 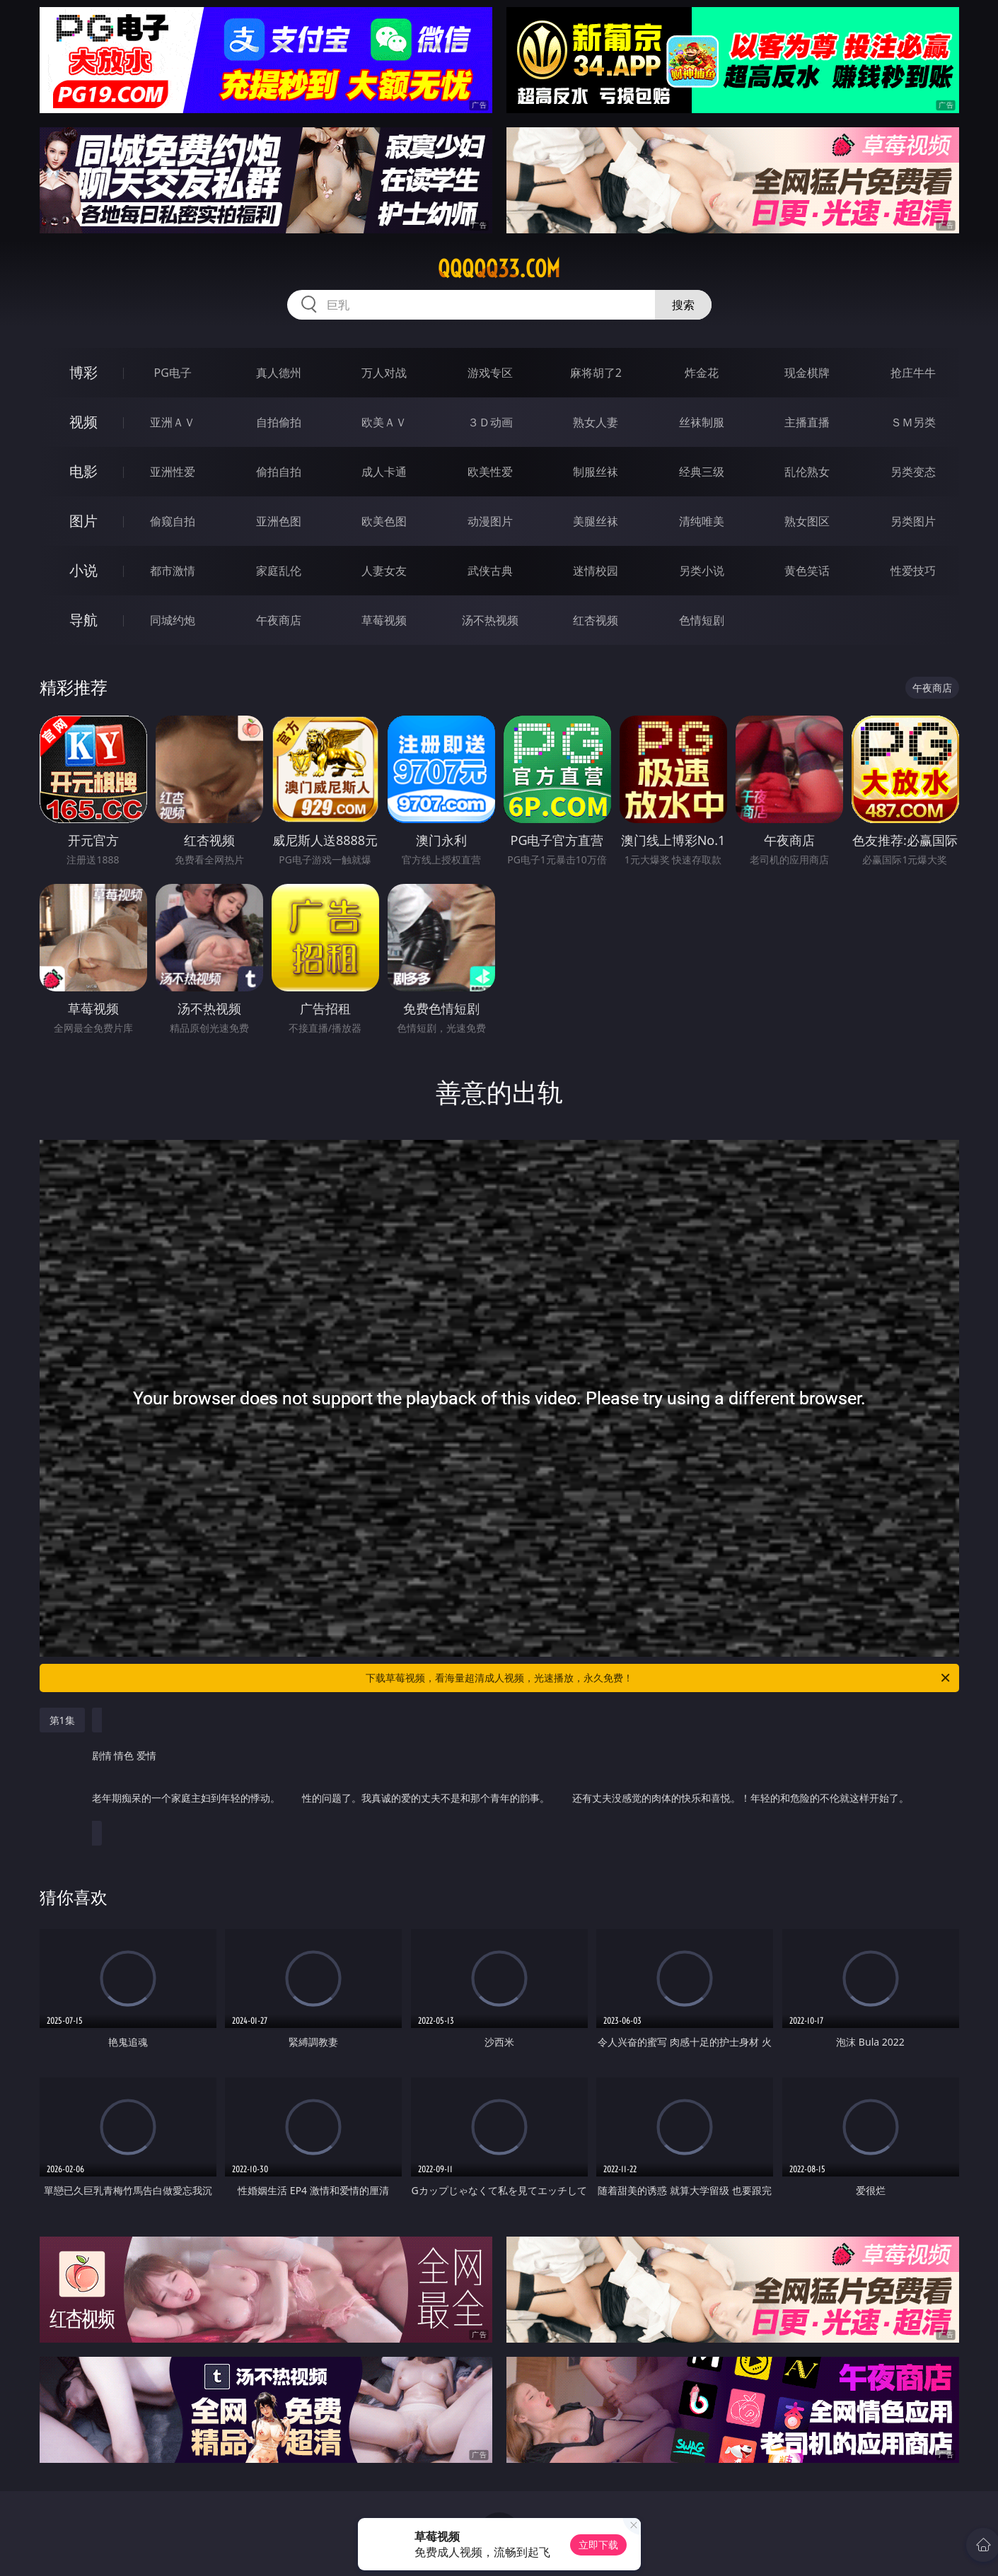 I want to click on 熟女人妻, so click(x=595, y=422).